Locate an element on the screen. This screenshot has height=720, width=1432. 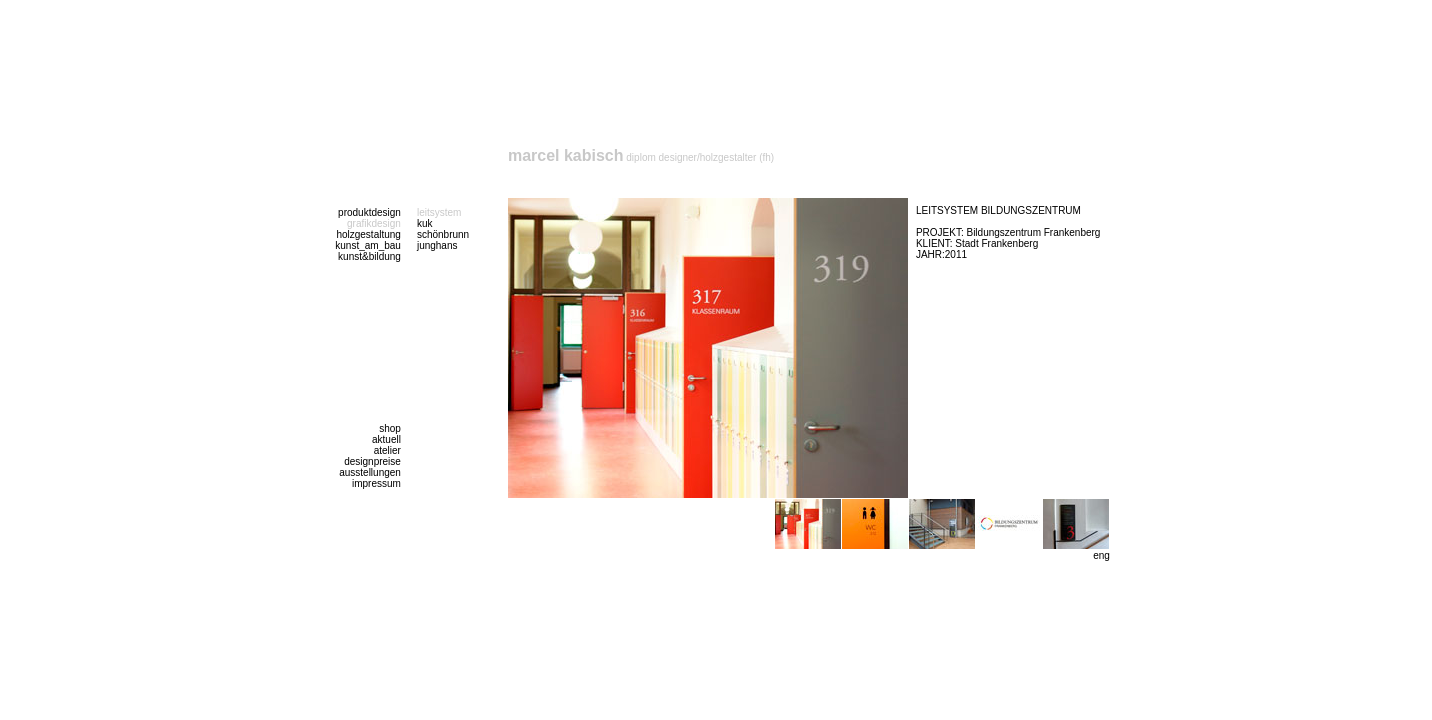
grafikdesign is located at coordinates (374, 223).